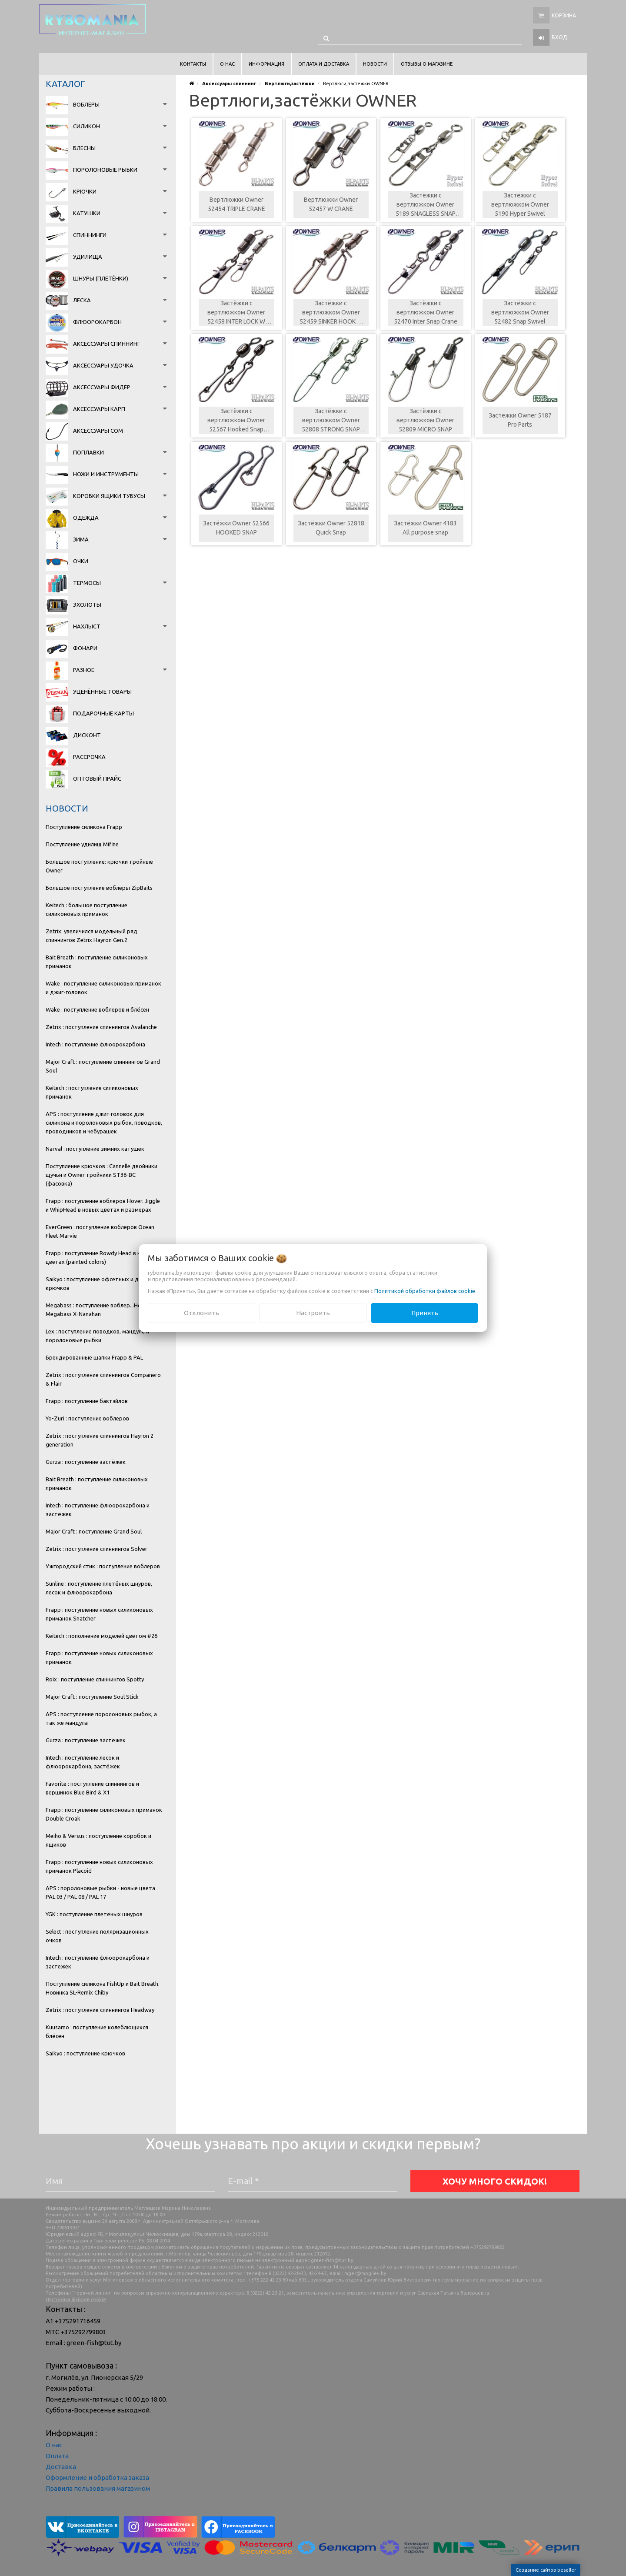 Image resolution: width=626 pixels, height=2576 pixels. What do you see at coordinates (88, 452) in the screenshot?
I see `Поплавки` at bounding box center [88, 452].